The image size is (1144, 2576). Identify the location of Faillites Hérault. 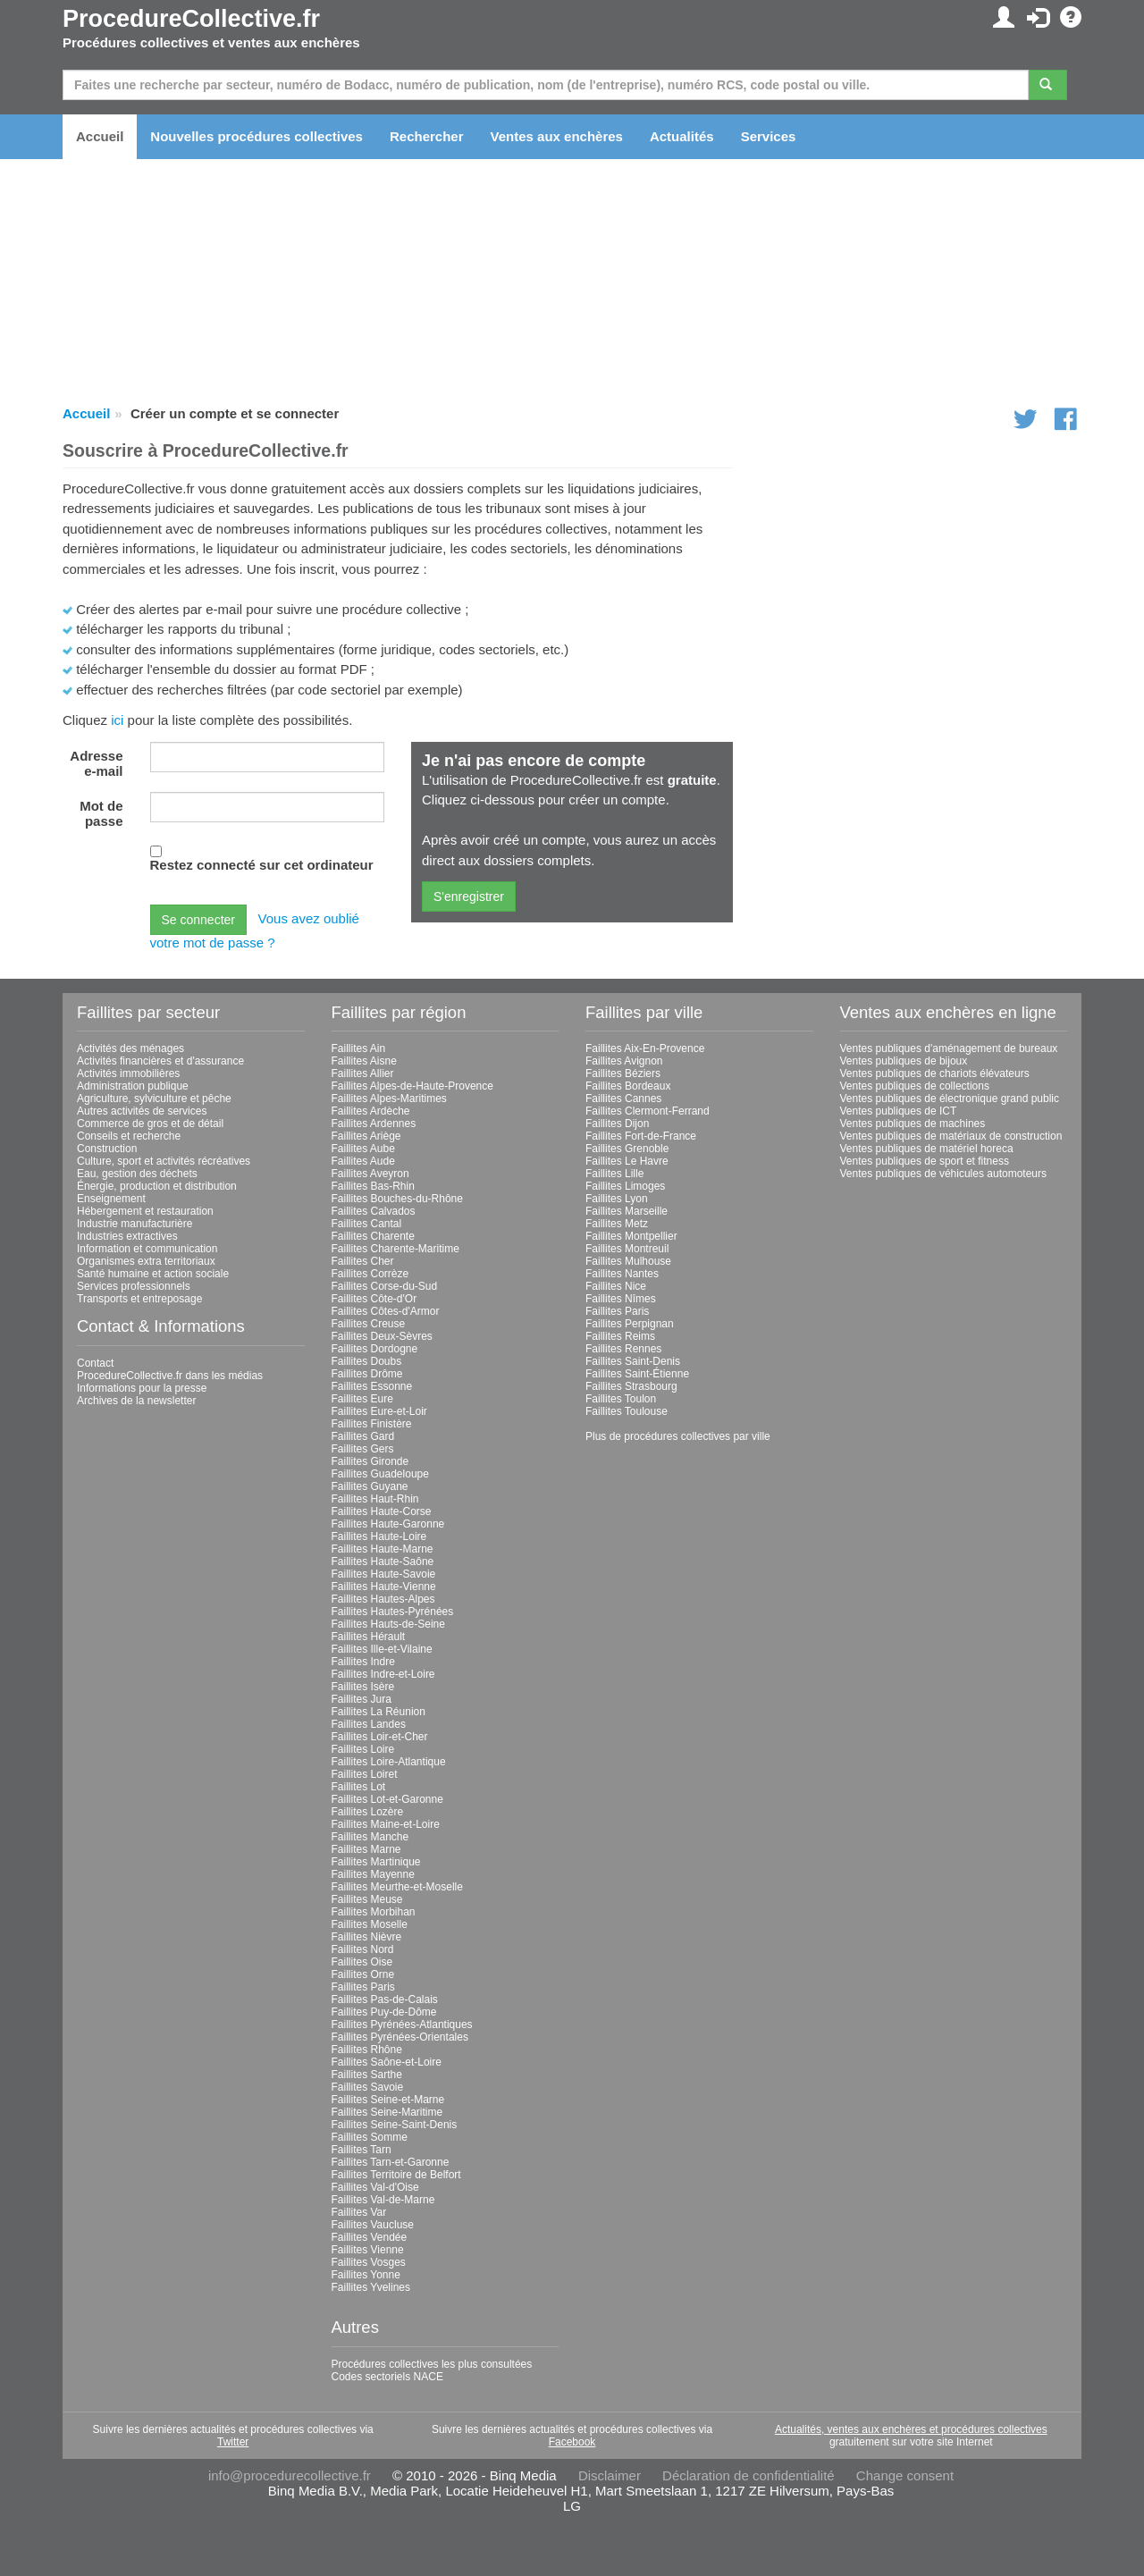
(369, 1636).